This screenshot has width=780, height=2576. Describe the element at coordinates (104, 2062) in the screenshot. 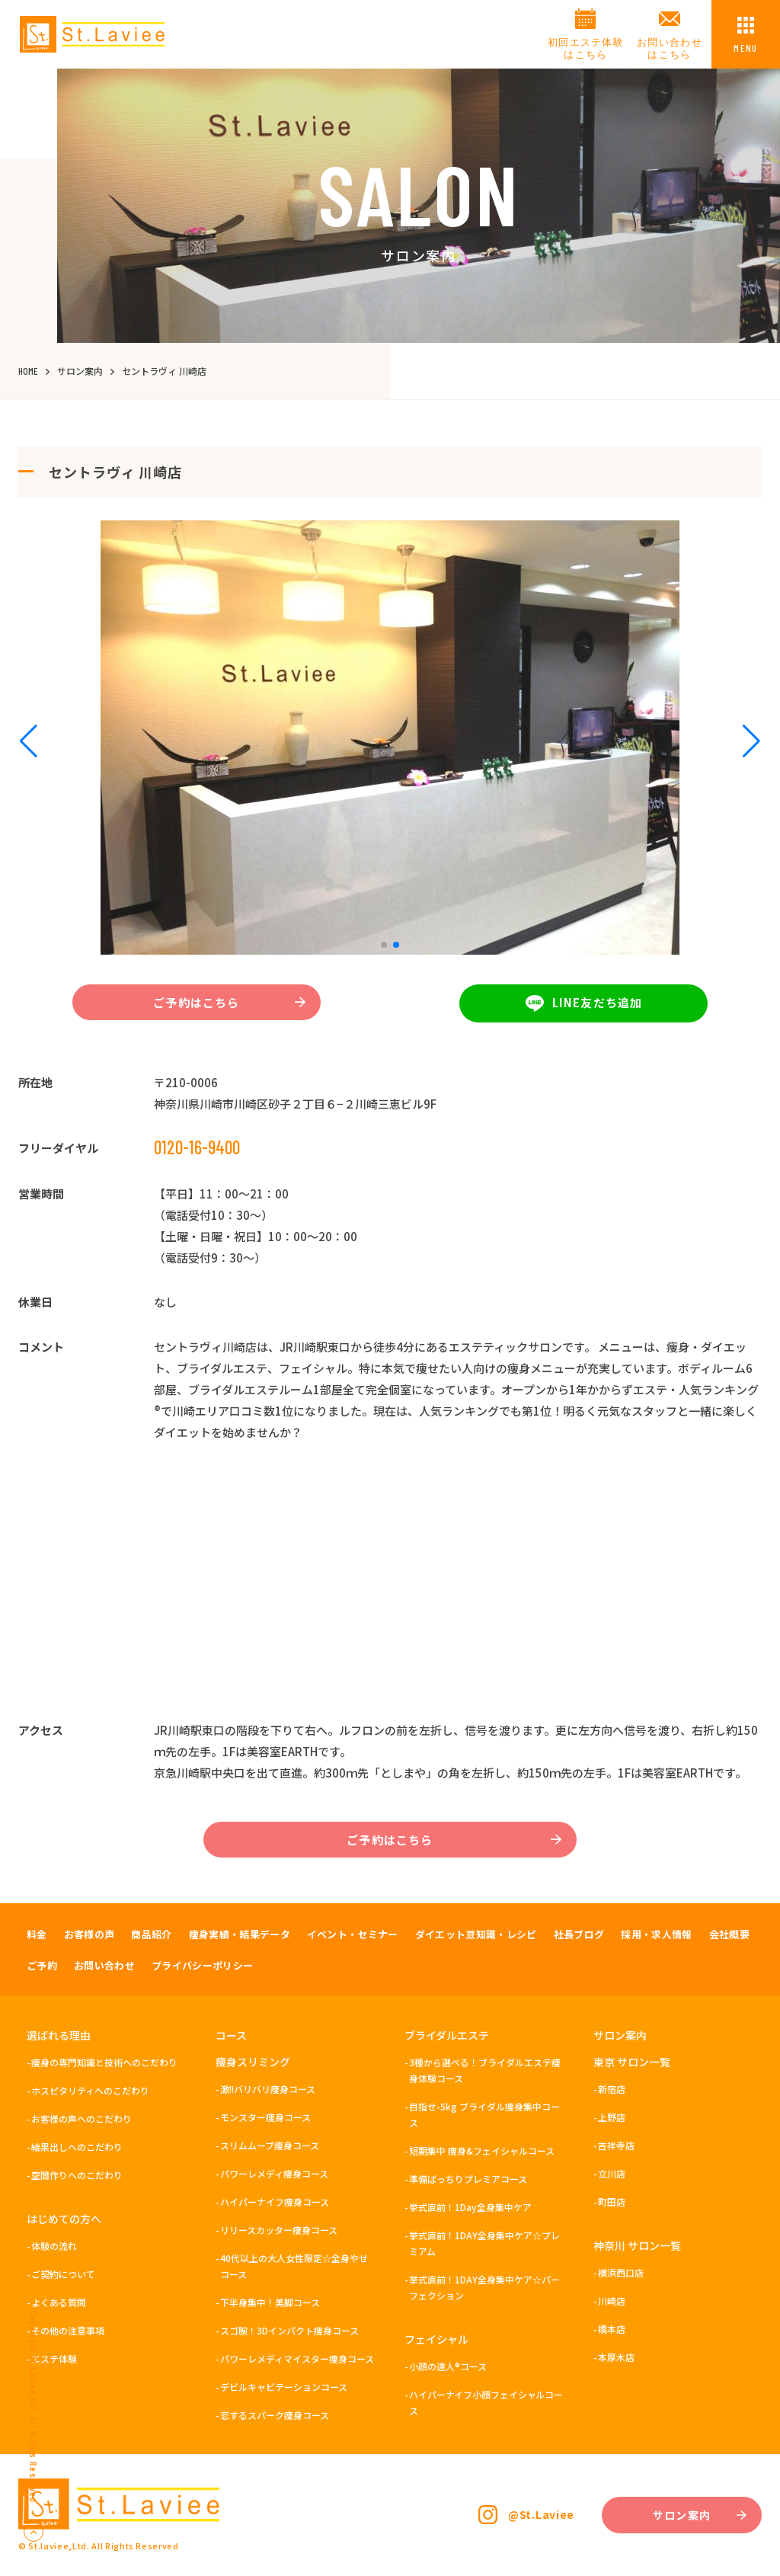

I see `痩身の専門知識と技術へのこだわり` at that location.